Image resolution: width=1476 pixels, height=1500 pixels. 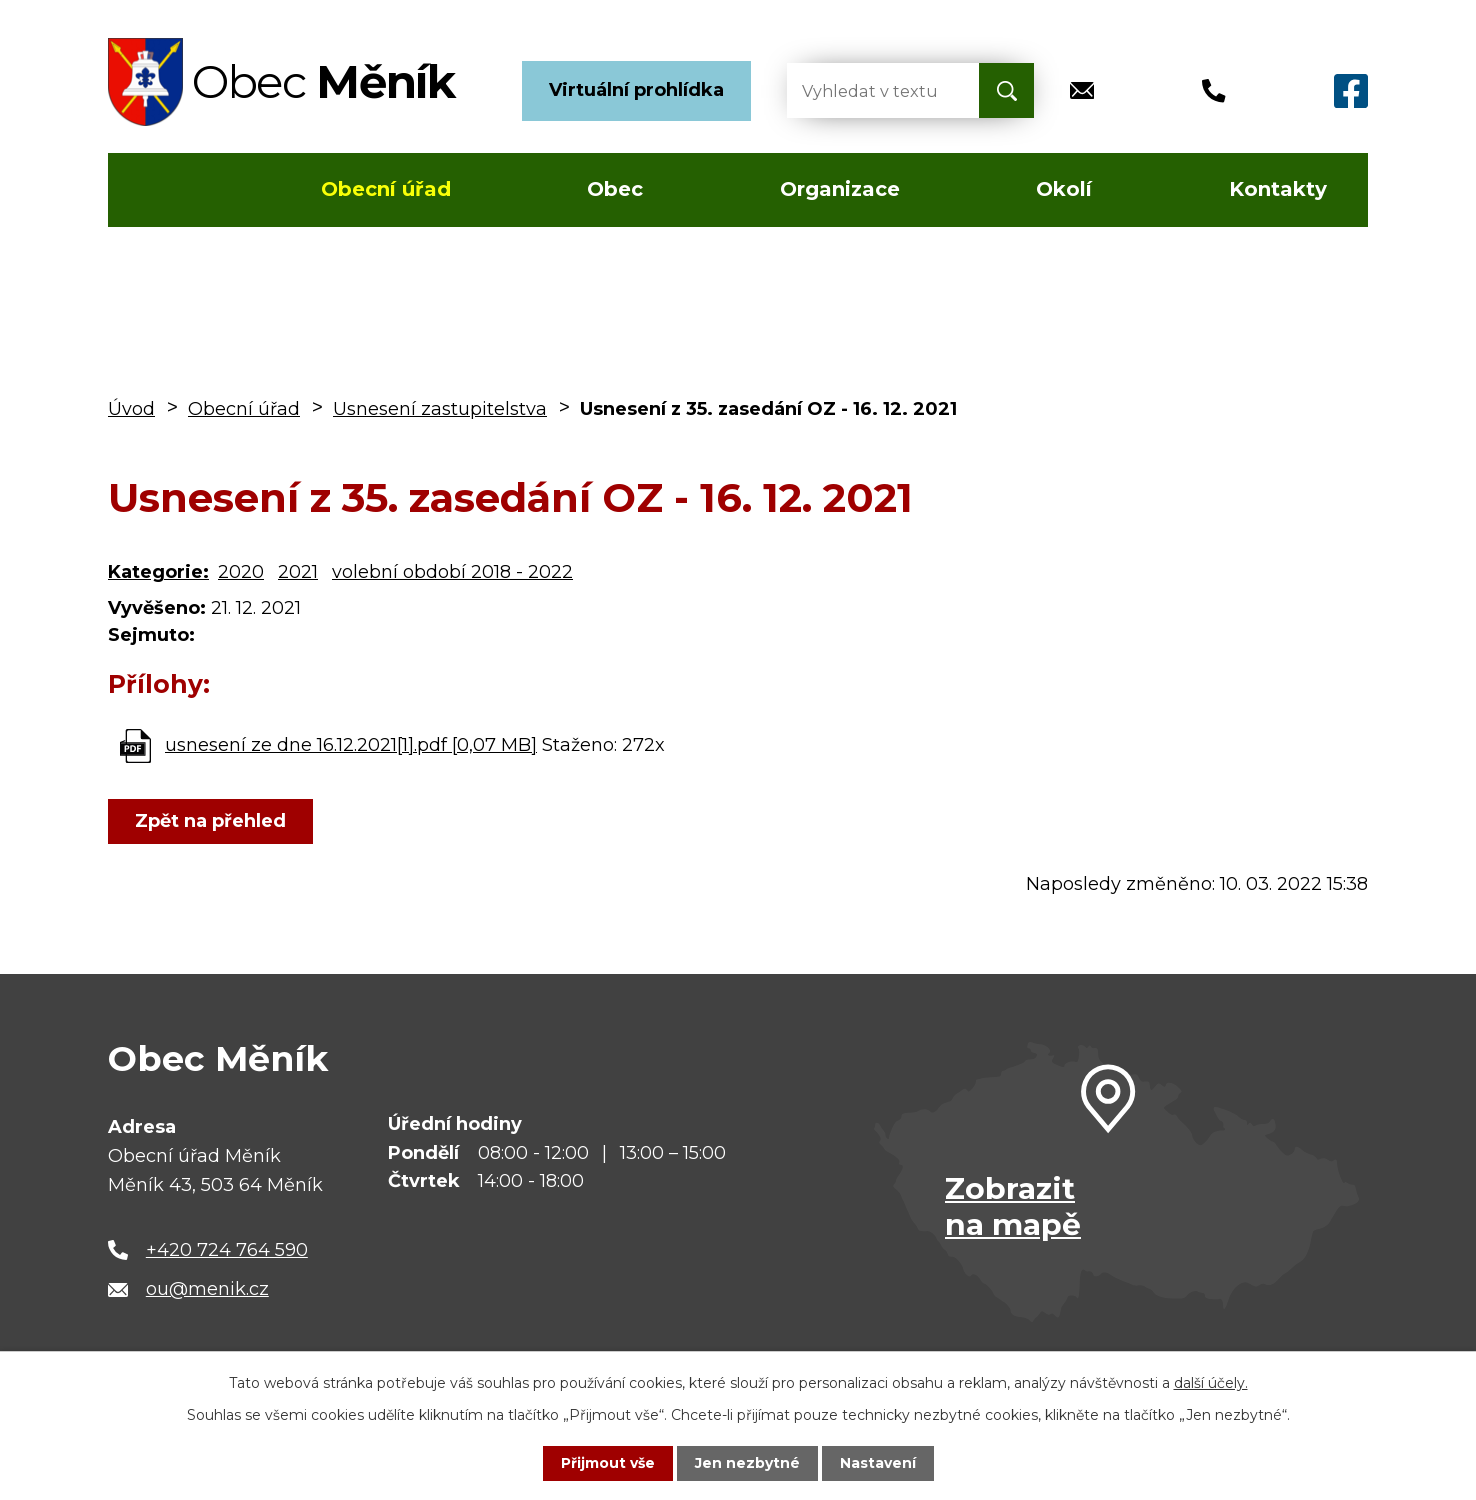 I want to click on Kategorie:, so click(x=158, y=572).